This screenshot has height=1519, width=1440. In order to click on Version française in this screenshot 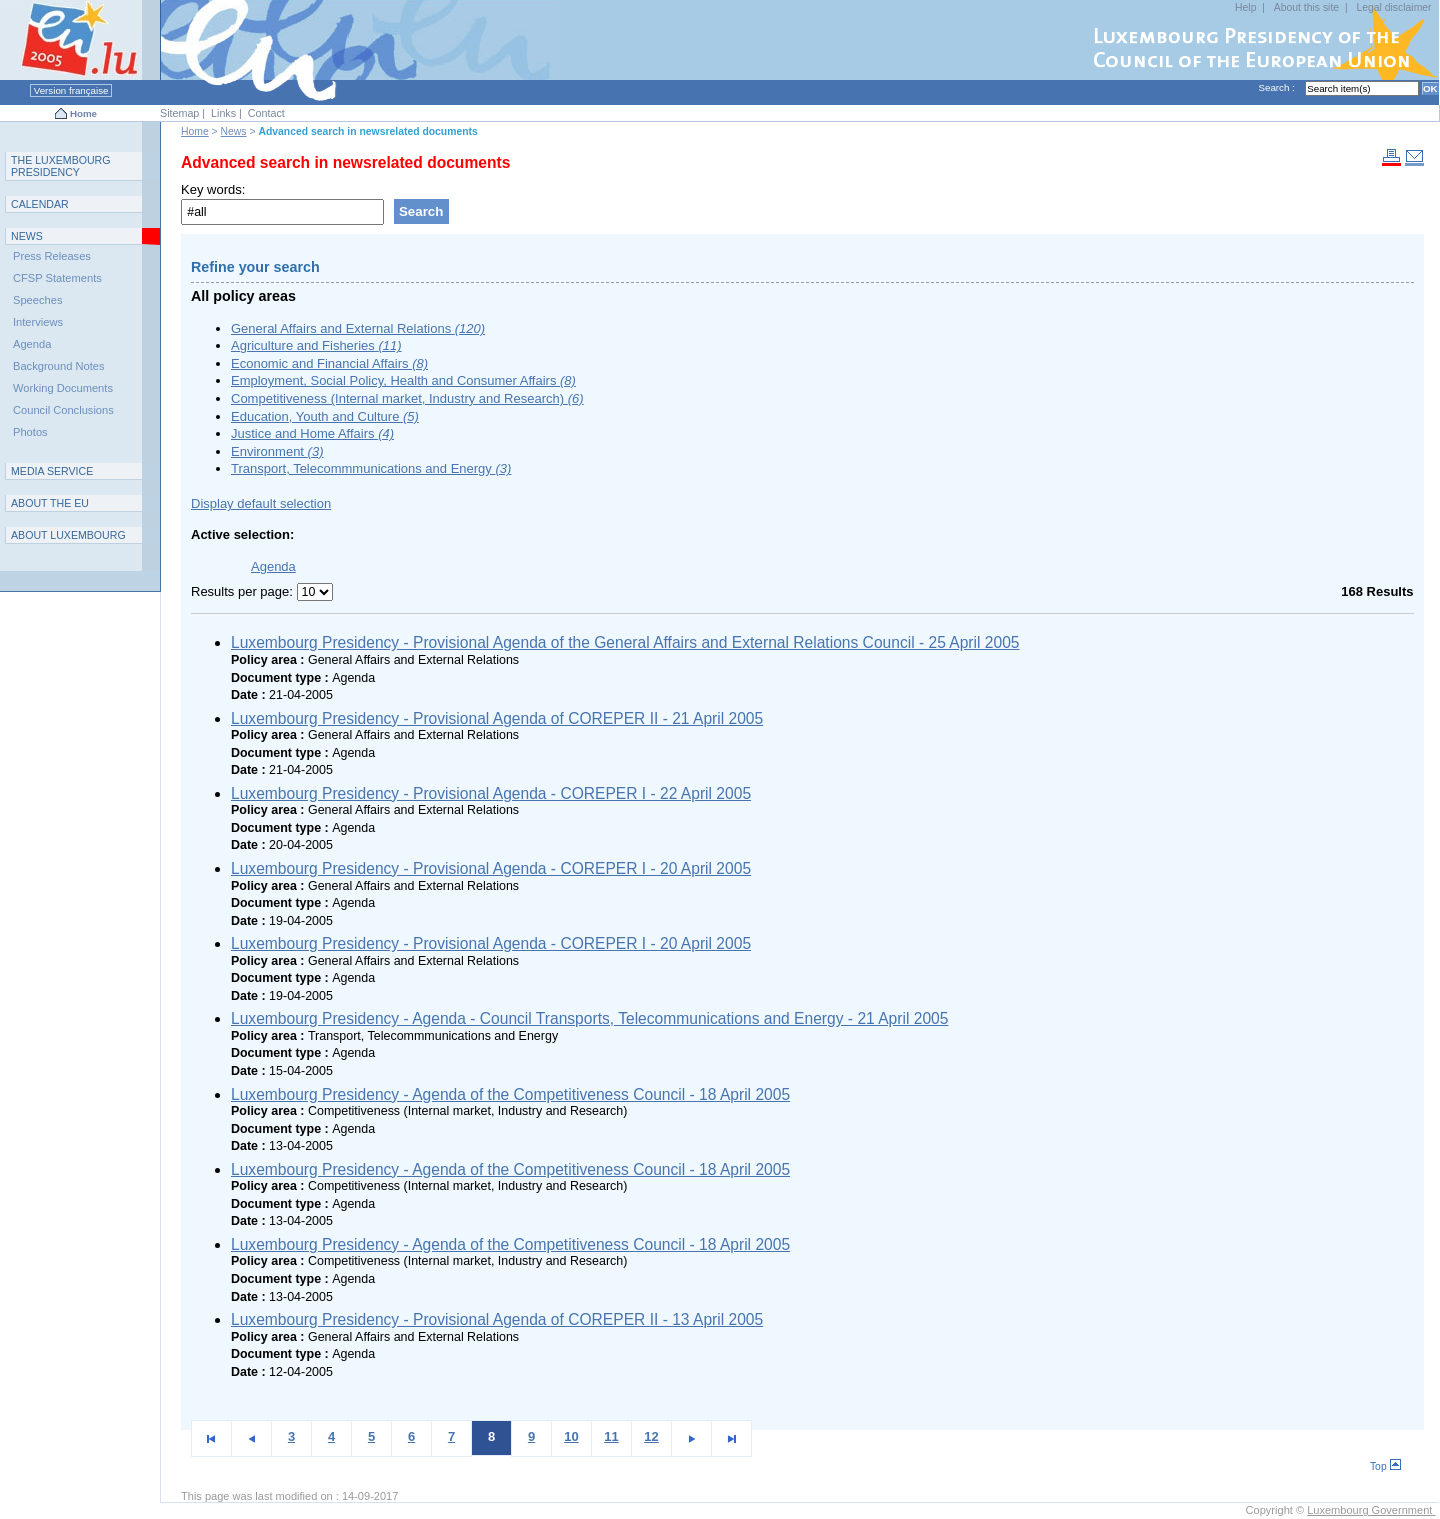, I will do `click(71, 90)`.